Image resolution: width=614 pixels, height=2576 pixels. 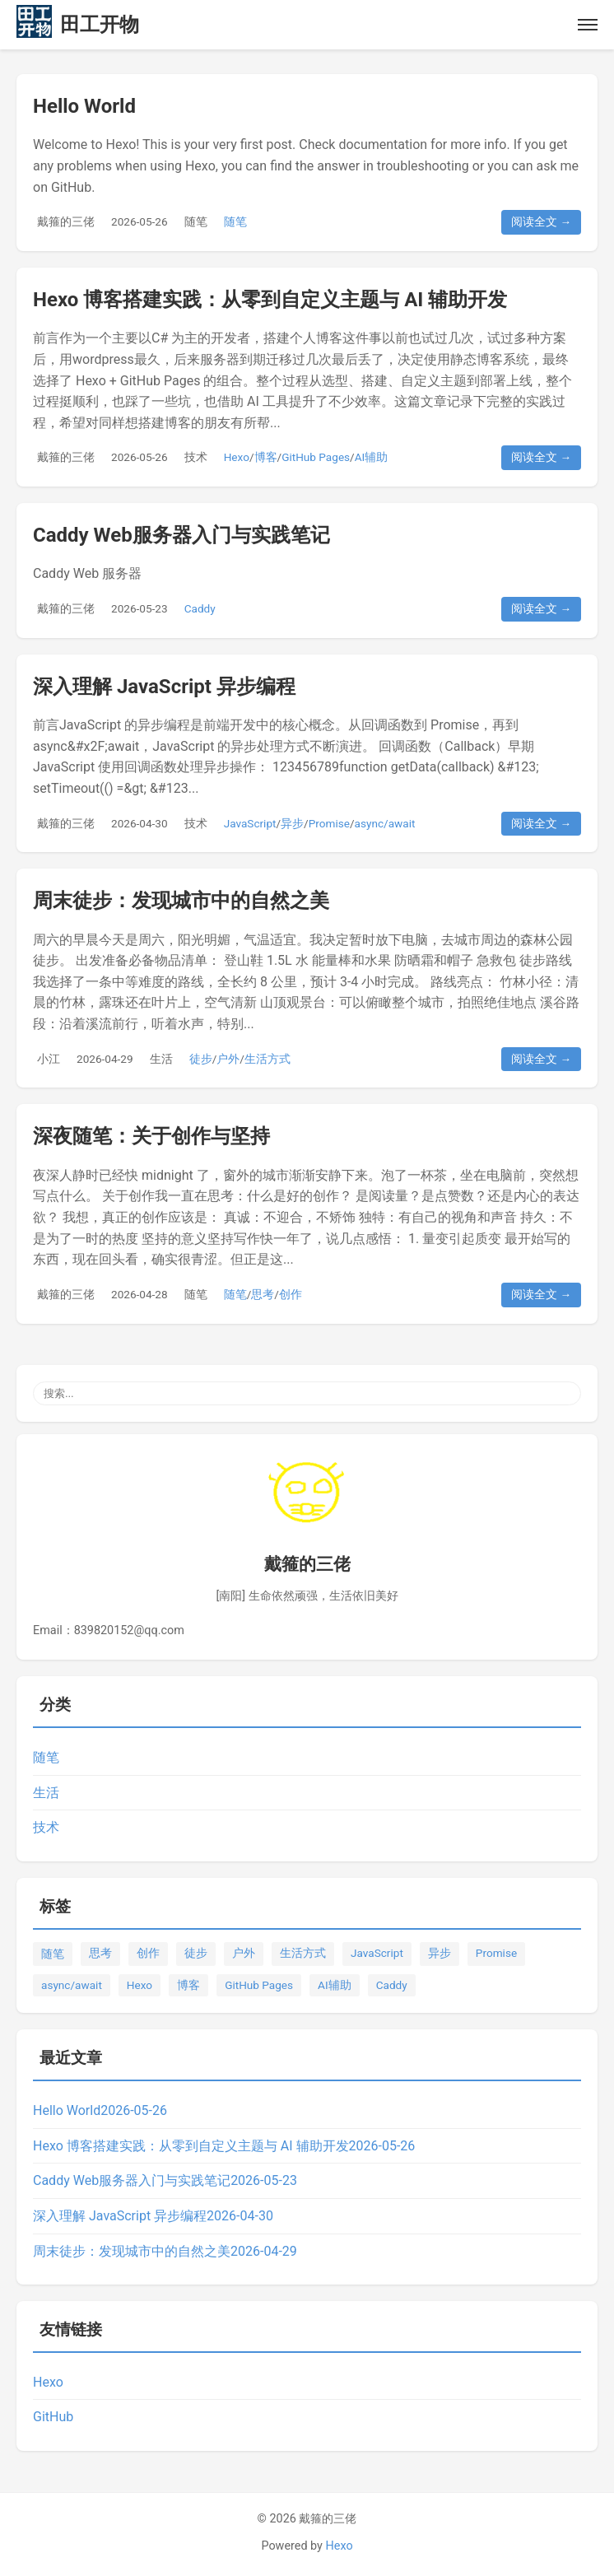 I want to click on 生活, so click(x=161, y=1058).